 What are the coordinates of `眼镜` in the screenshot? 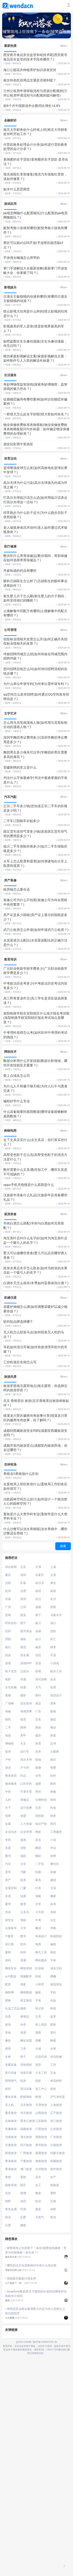 It's located at (53, 1921).